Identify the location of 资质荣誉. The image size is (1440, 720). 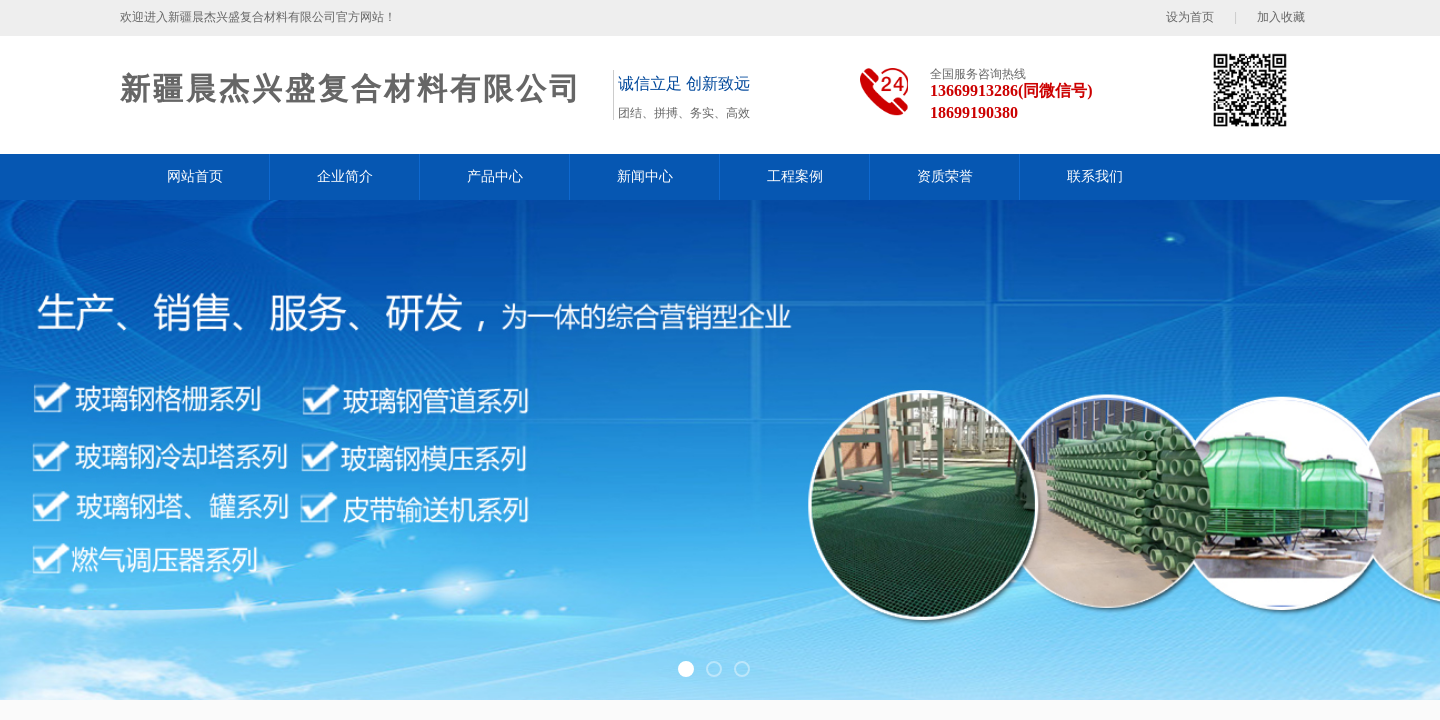
(945, 176).